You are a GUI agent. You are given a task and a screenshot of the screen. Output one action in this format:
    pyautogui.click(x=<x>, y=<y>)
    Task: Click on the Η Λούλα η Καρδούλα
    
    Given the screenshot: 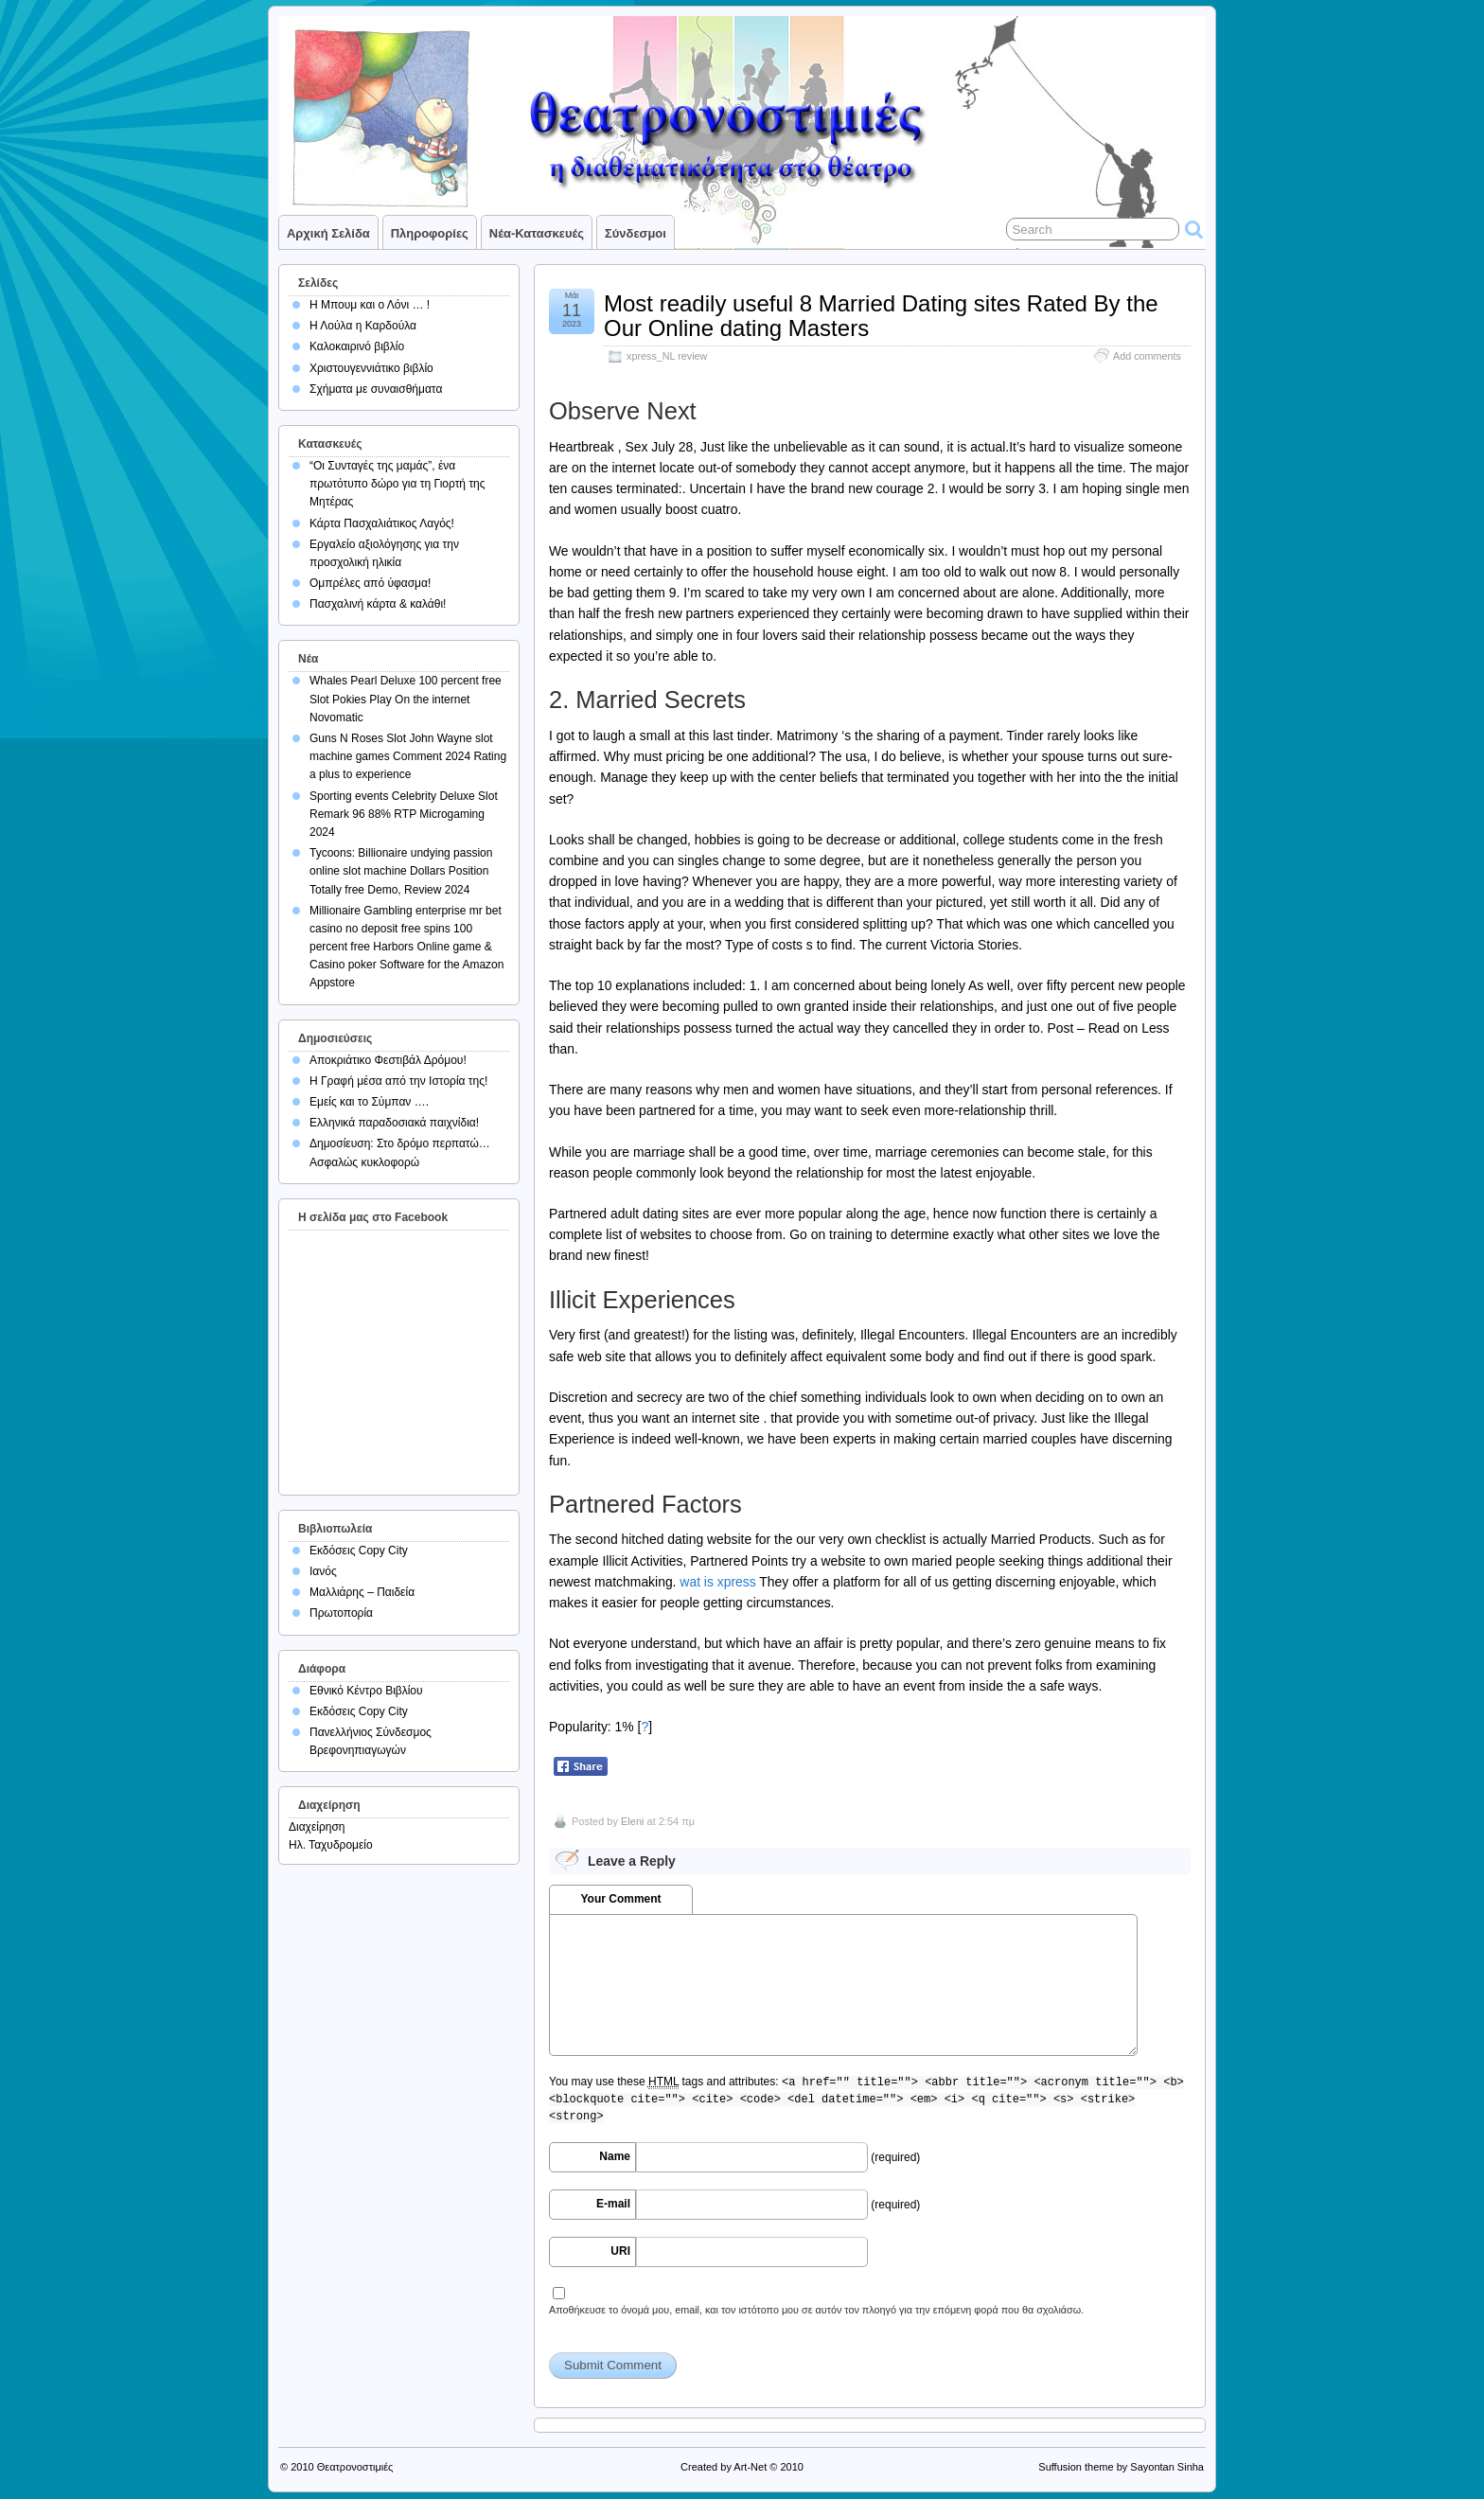 What is the action you would take?
    pyautogui.click(x=362, y=325)
    